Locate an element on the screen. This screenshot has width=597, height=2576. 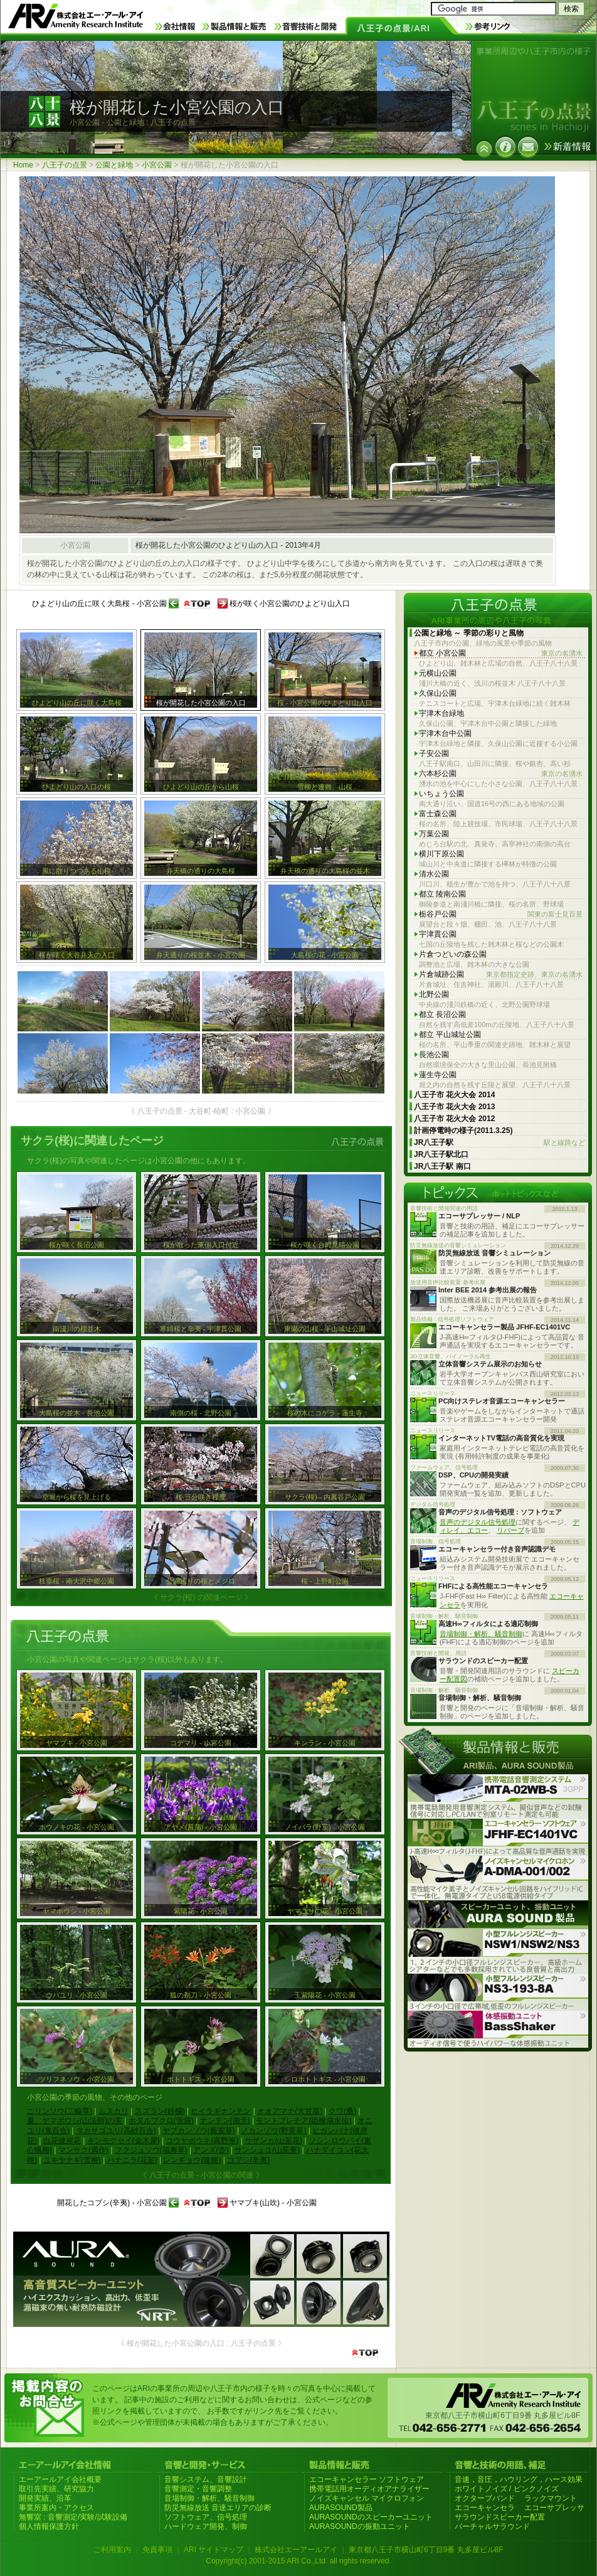
JR八王子駅 南口 is located at coordinates (442, 1166).